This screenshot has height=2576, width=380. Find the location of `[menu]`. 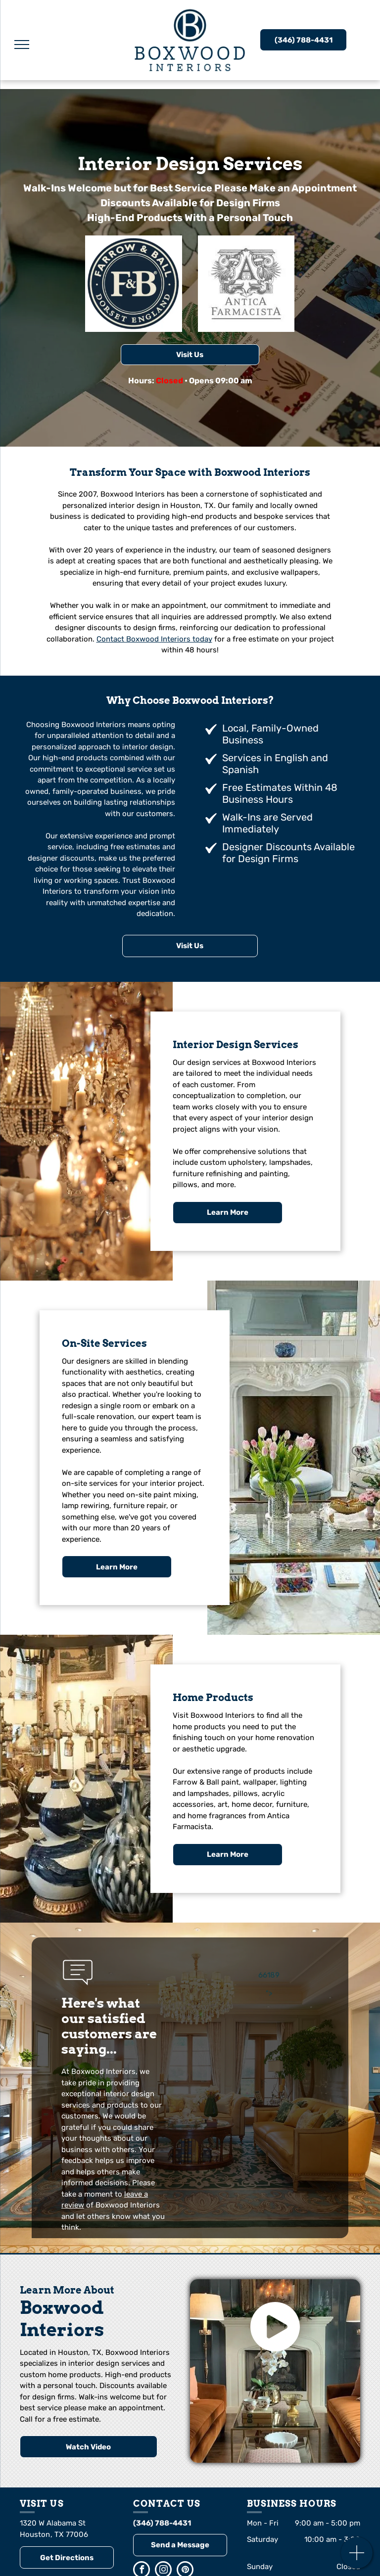

[menu] is located at coordinates (22, 44).